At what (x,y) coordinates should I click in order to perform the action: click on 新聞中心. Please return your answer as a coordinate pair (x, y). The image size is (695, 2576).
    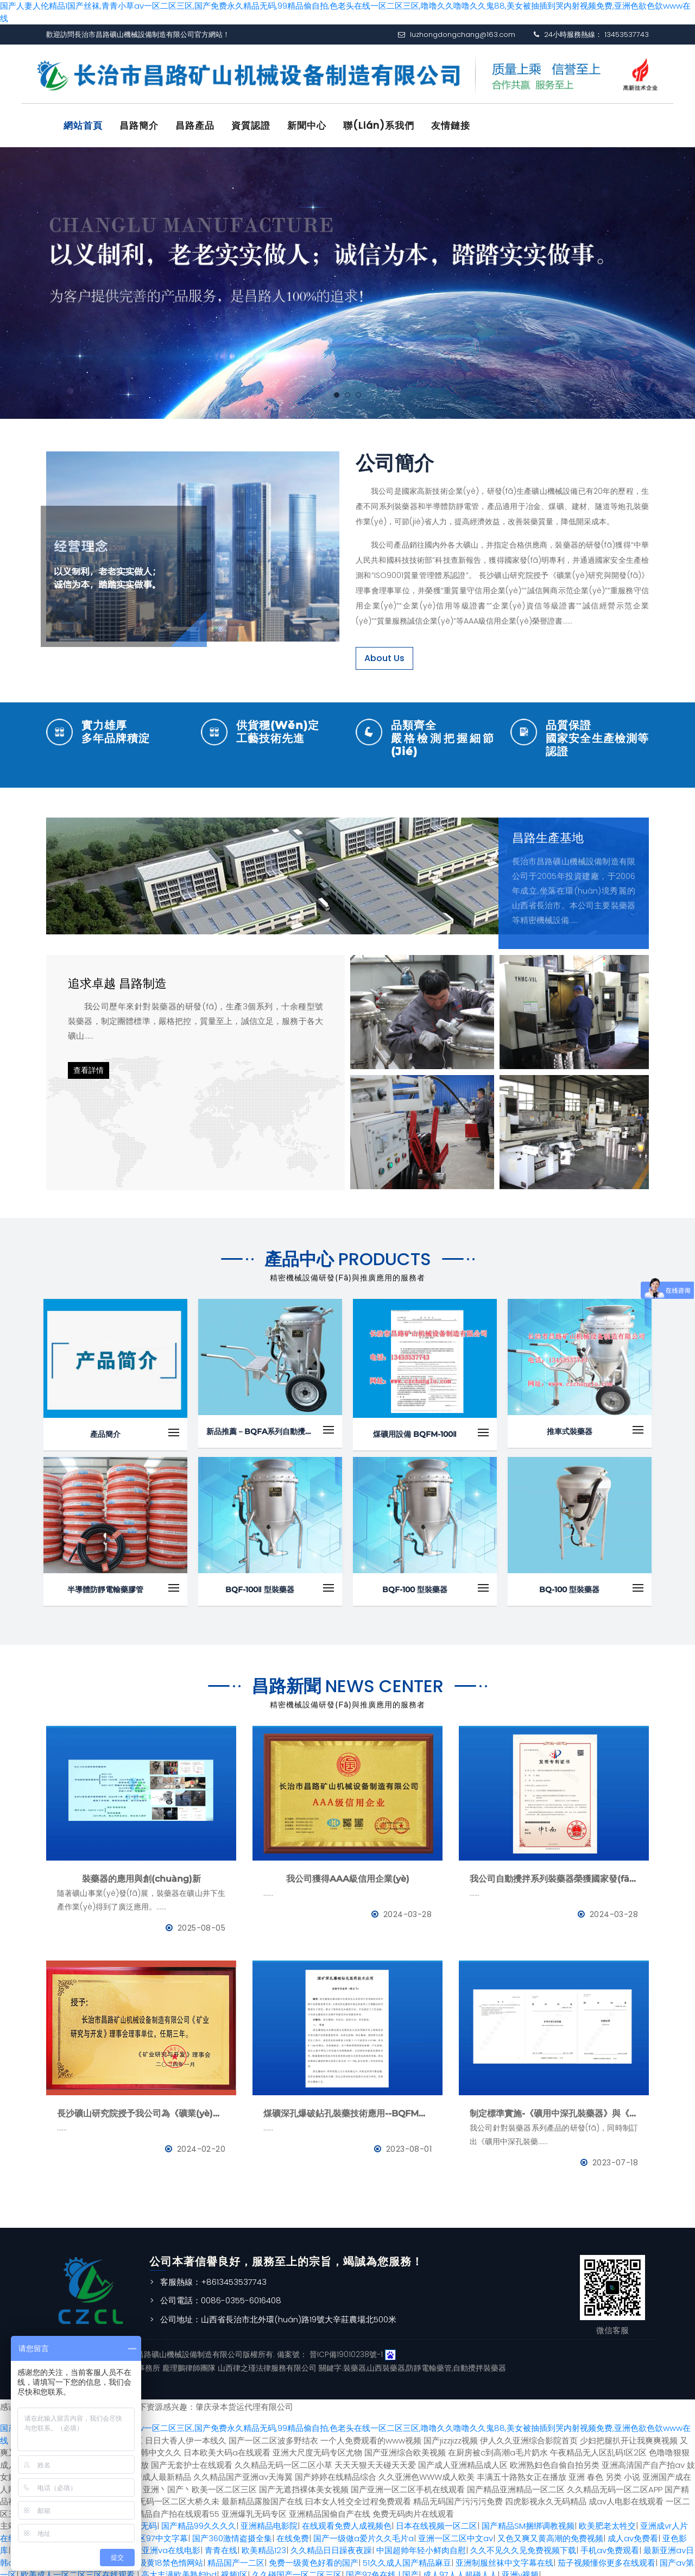
    Looking at the image, I should click on (306, 125).